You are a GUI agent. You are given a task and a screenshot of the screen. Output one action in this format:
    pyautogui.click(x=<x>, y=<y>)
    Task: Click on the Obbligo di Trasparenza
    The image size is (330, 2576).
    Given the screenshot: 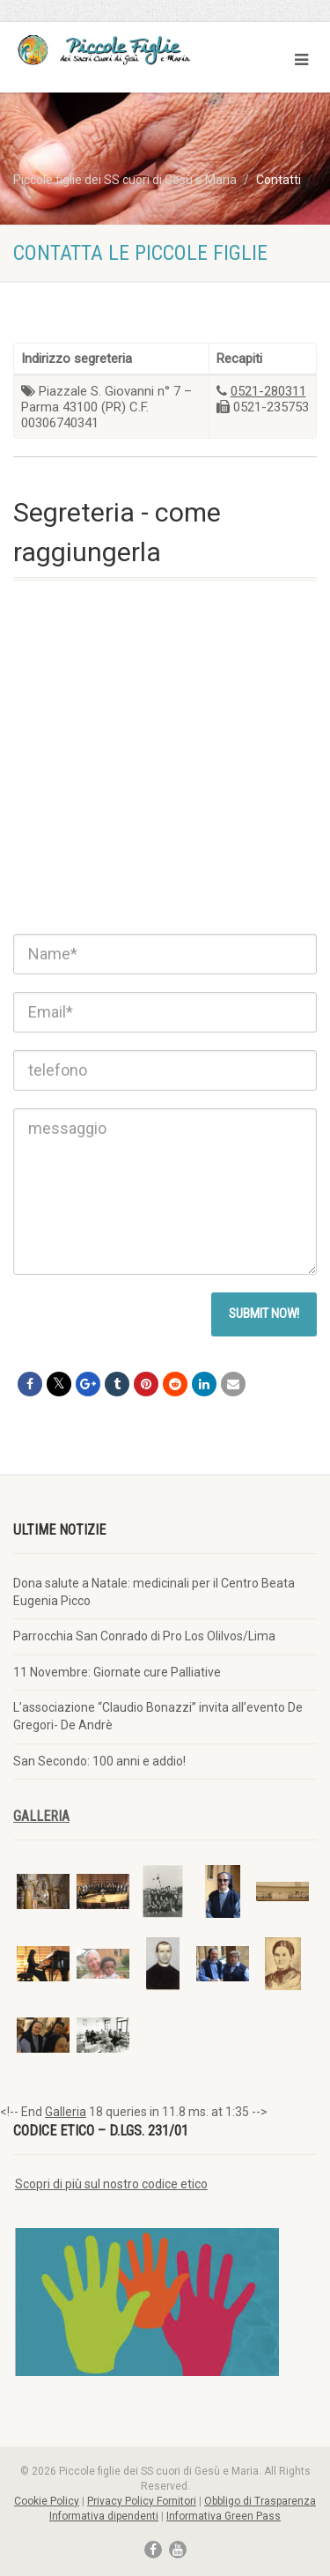 What is the action you would take?
    pyautogui.click(x=260, y=2501)
    